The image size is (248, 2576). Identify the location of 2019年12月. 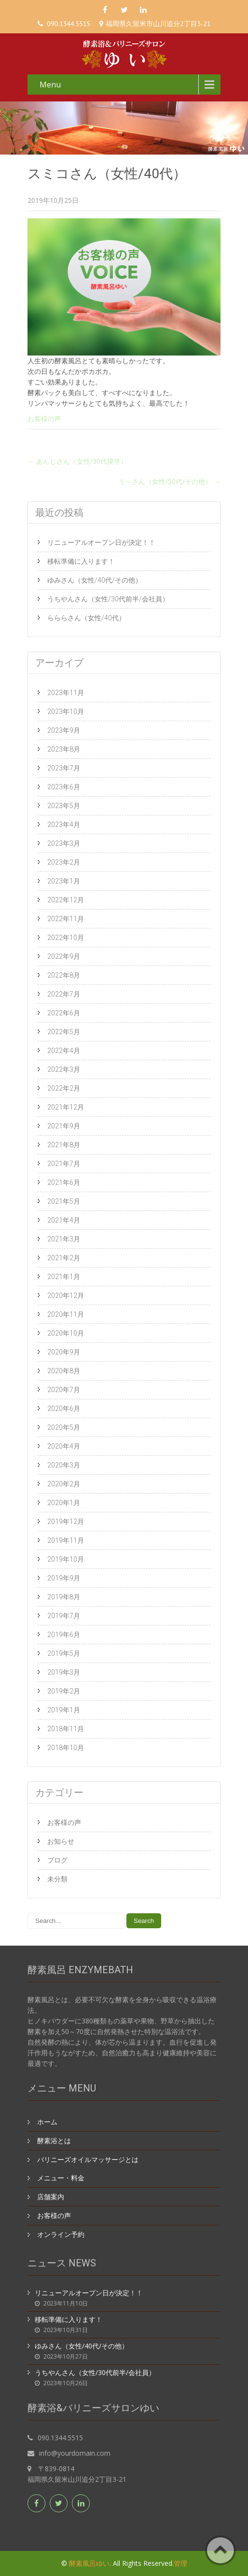
(65, 1521).